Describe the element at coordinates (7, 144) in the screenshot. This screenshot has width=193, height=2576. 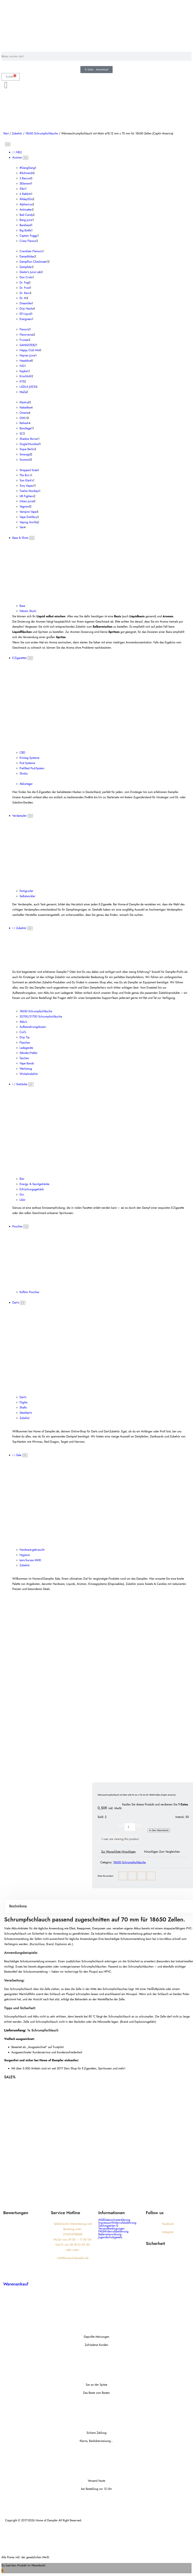
I see `[Menu Toggle]` at that location.